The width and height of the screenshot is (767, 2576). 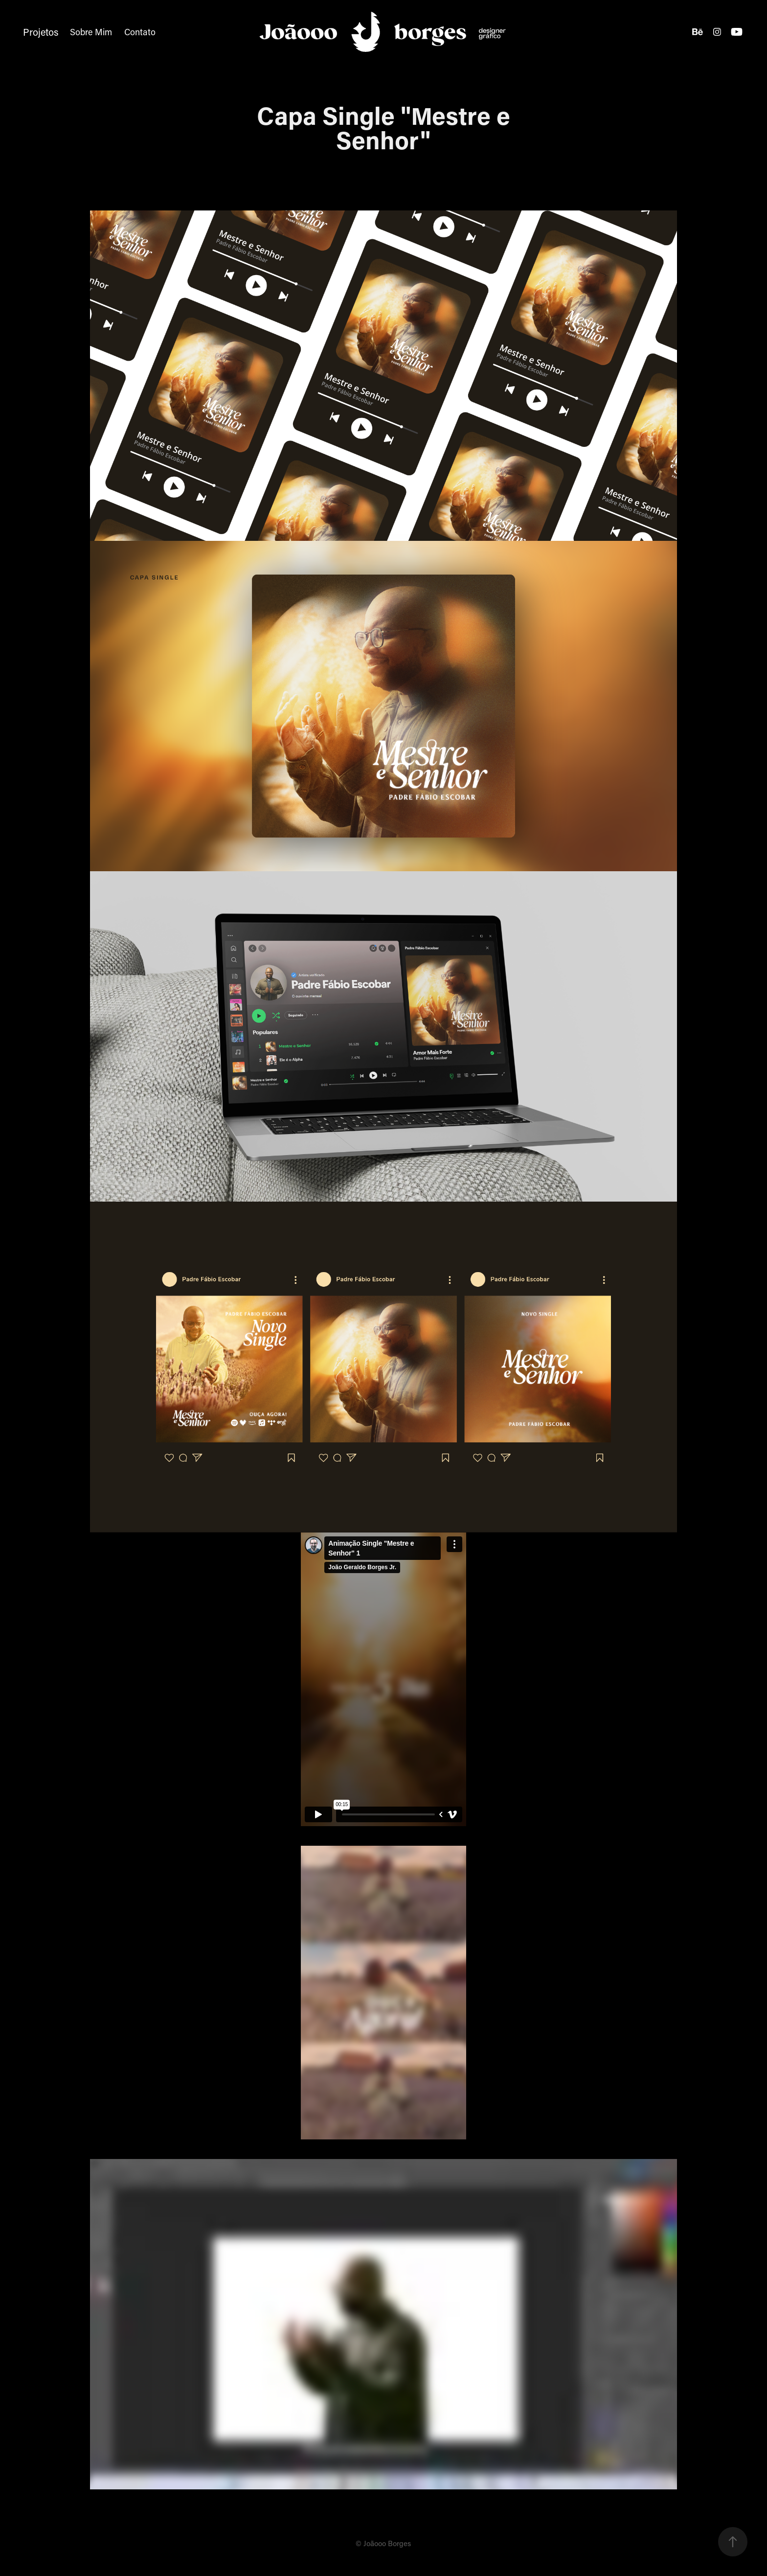 I want to click on Contato, so click(x=140, y=32).